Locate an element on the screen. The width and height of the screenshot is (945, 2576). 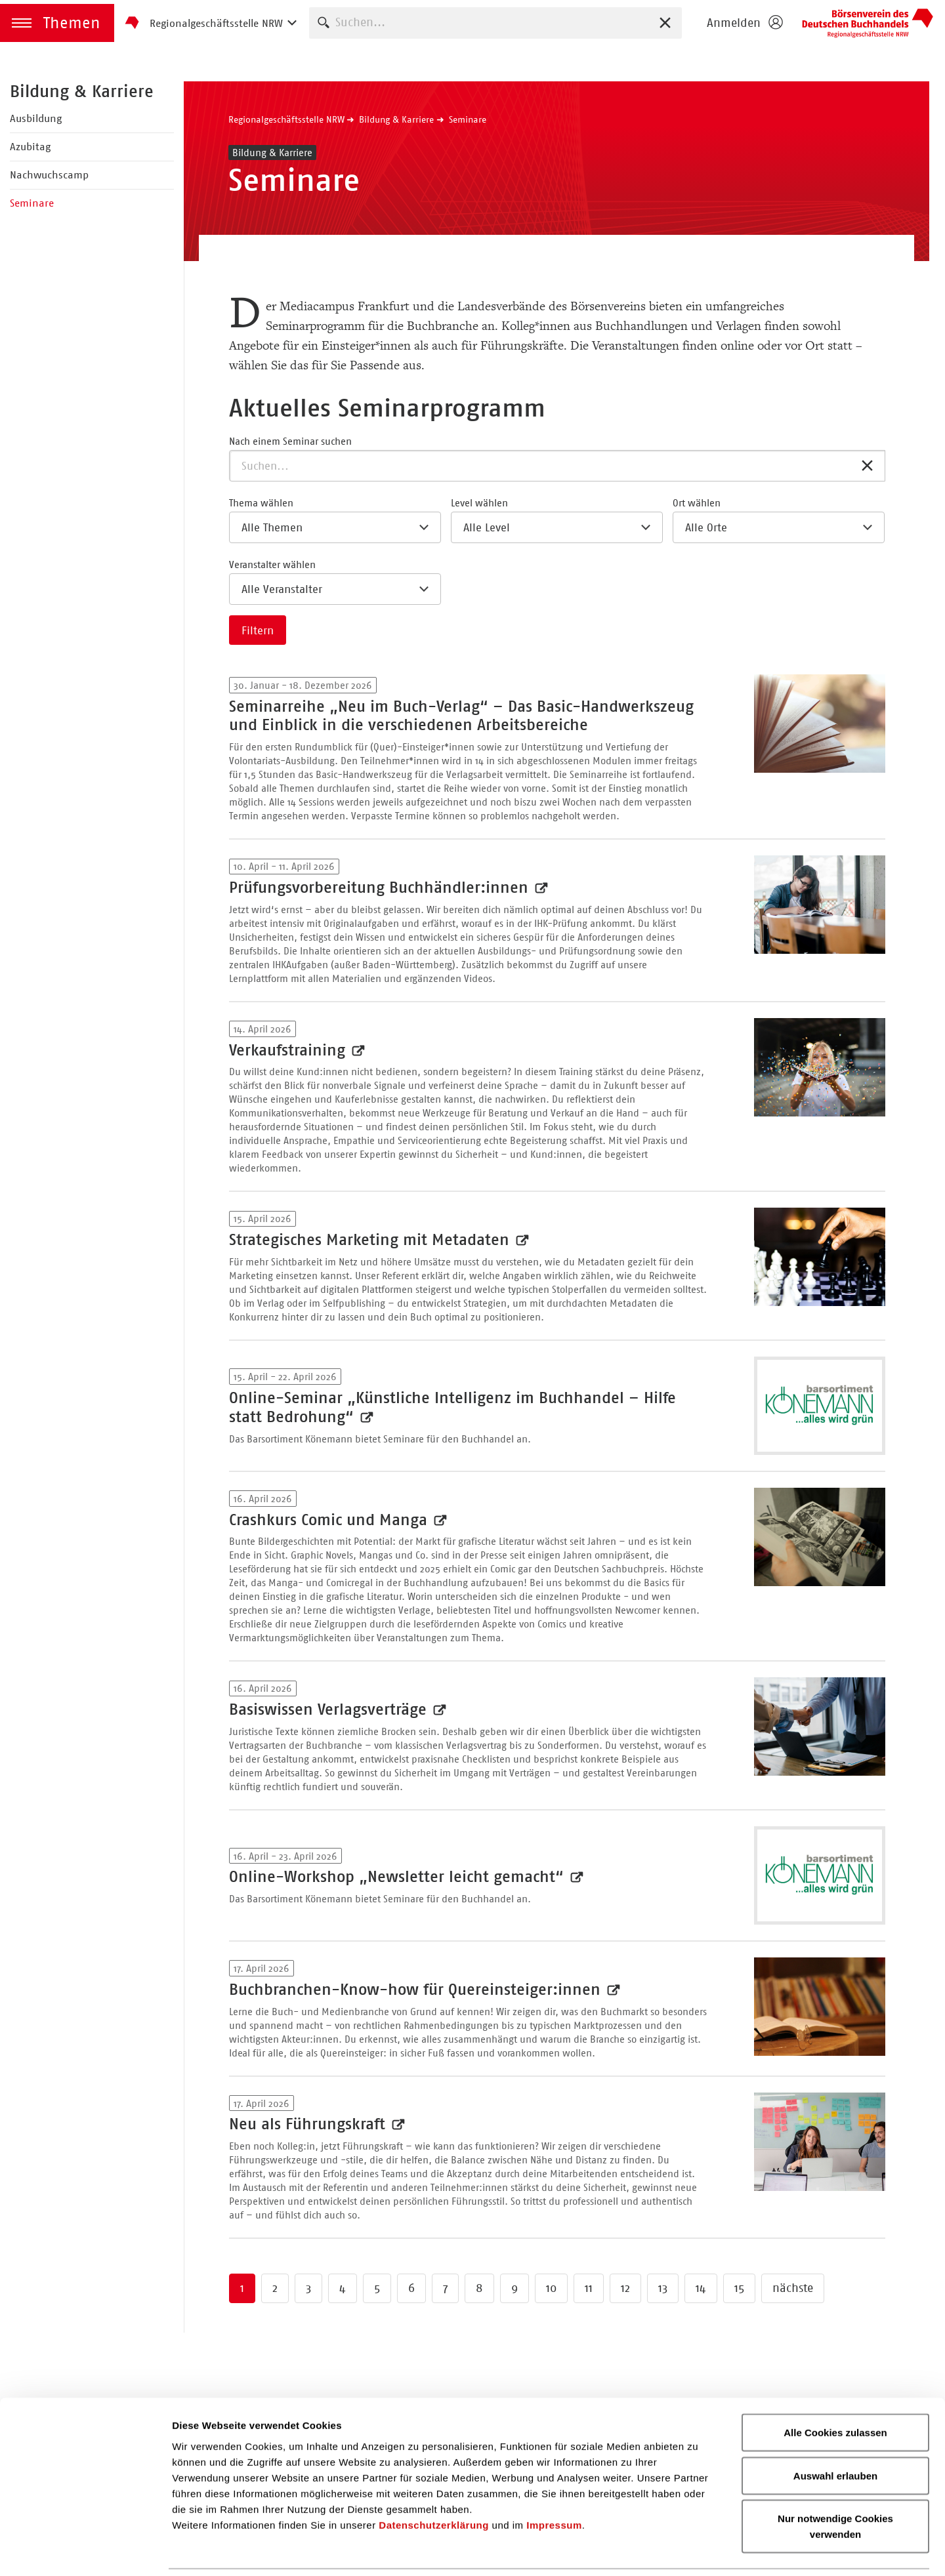
Ausbildung is located at coordinates (36, 118).